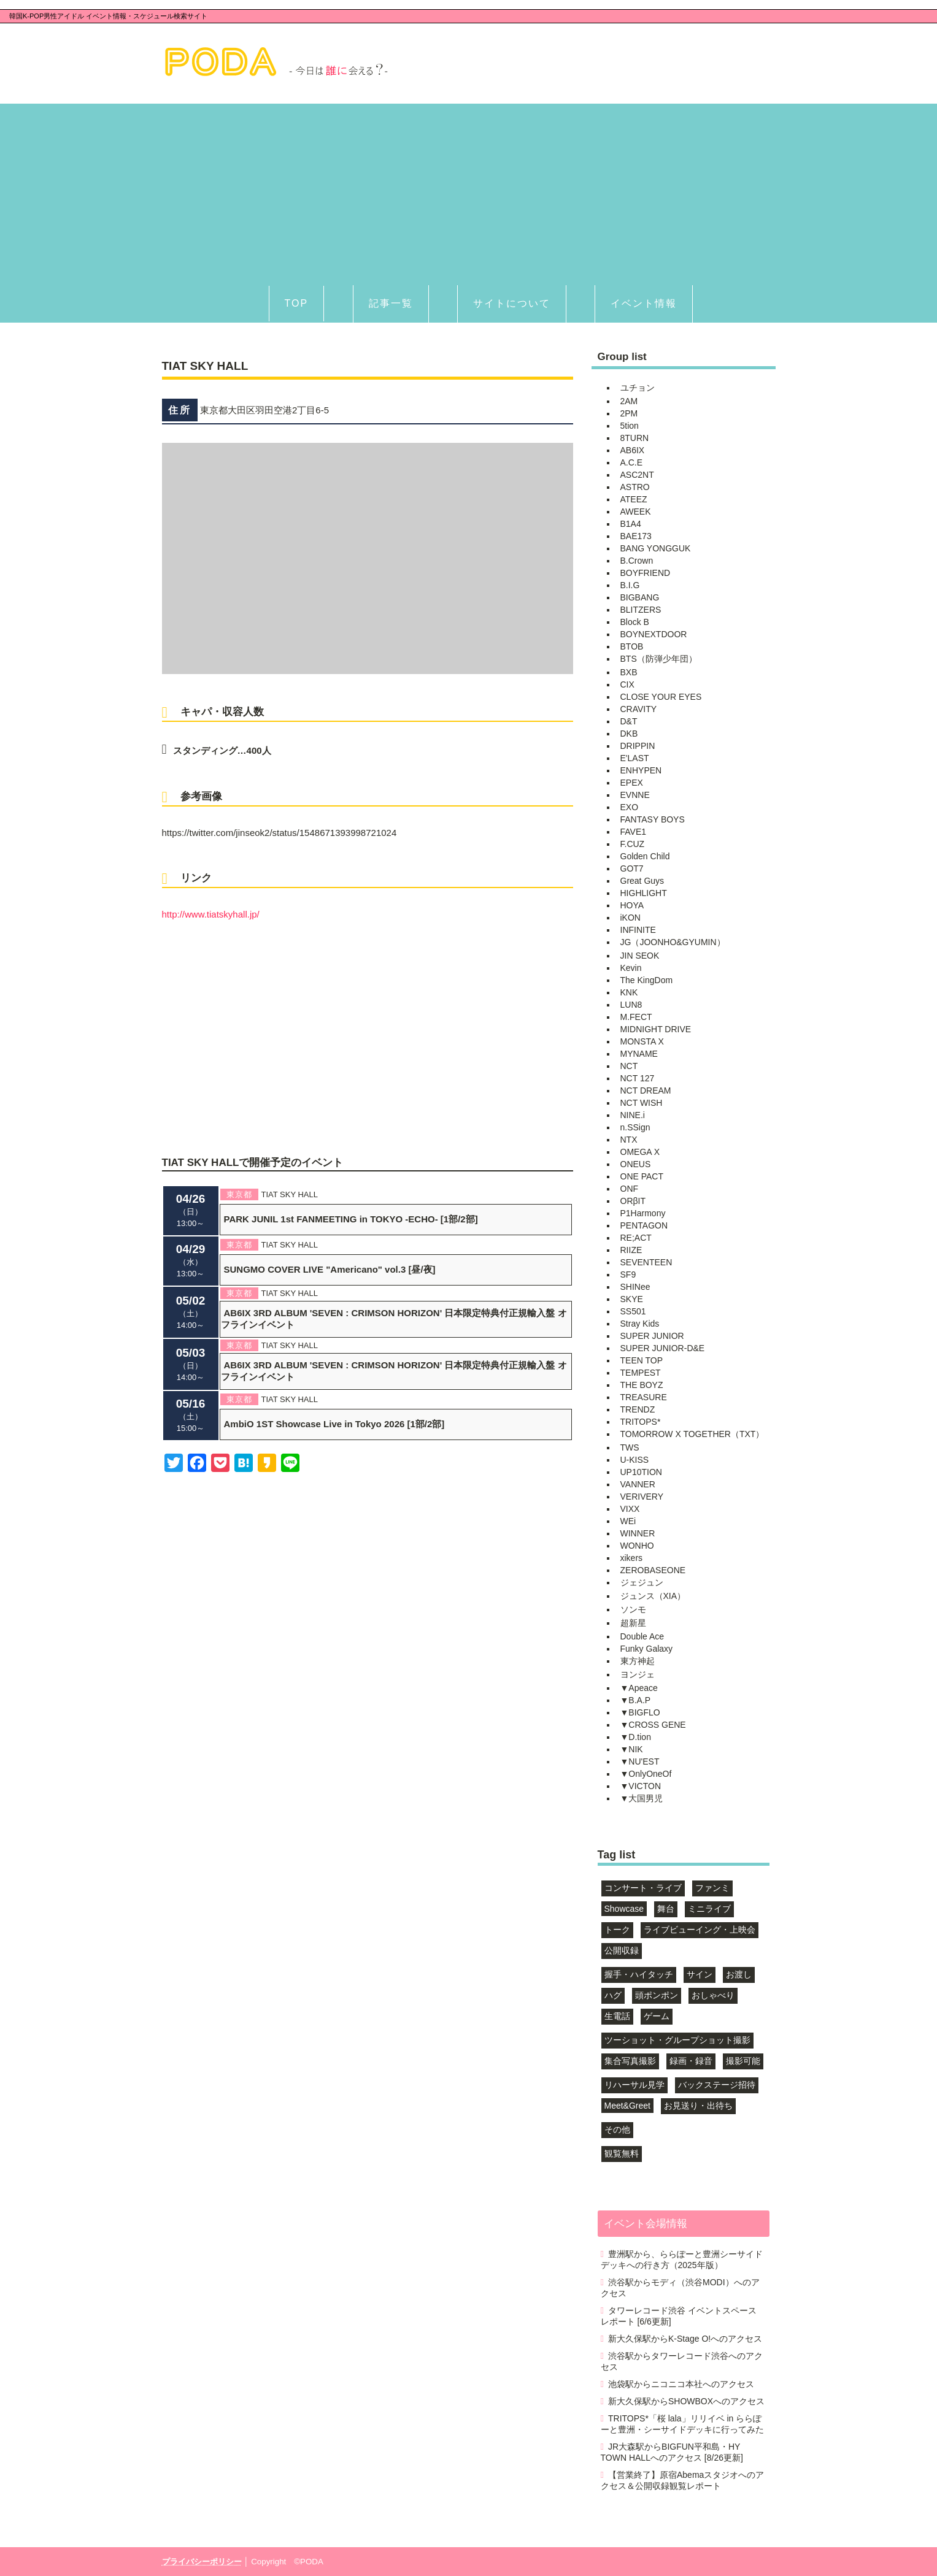 This screenshot has height=2576, width=937. I want to click on サイトについて, so click(511, 303).